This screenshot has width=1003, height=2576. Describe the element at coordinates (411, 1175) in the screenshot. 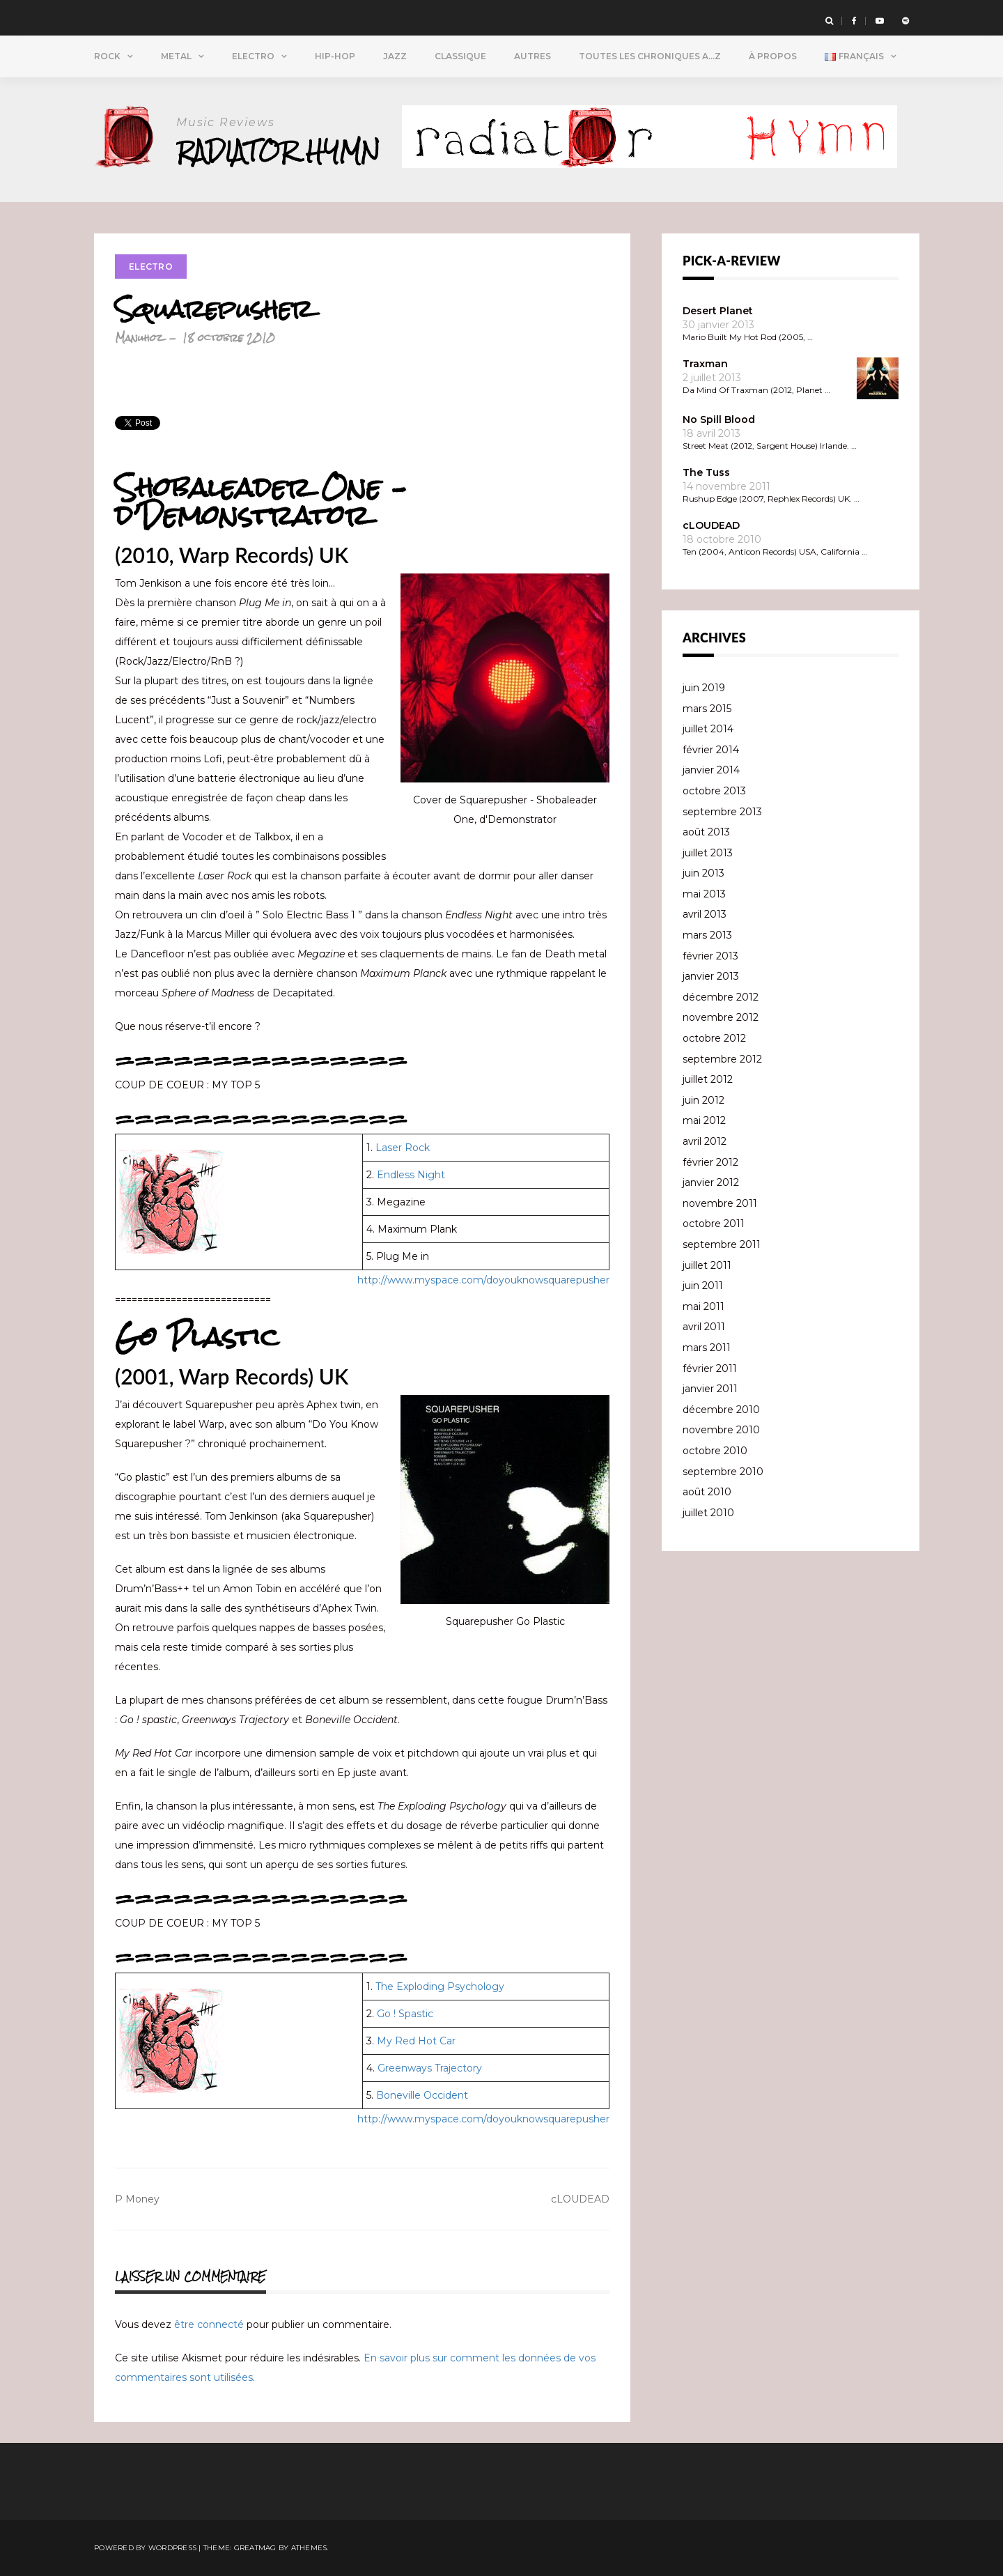

I see `Endless Night` at that location.